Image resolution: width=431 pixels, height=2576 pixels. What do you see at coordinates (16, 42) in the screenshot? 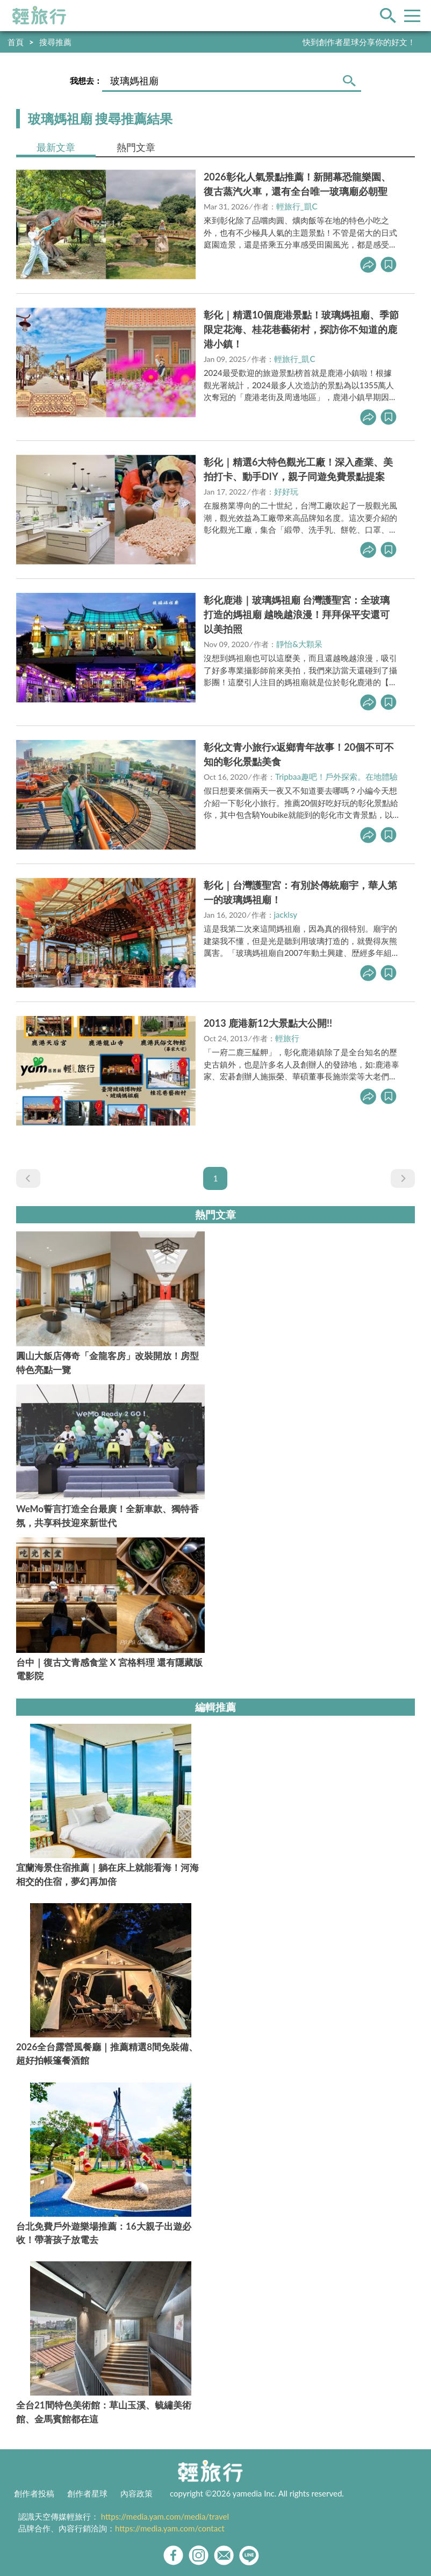
I see `首頁` at bounding box center [16, 42].